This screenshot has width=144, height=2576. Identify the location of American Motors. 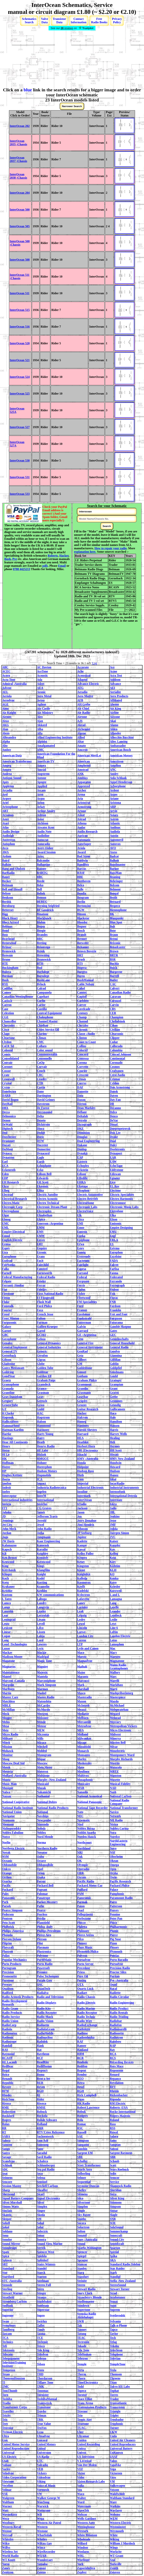
(121, 755).